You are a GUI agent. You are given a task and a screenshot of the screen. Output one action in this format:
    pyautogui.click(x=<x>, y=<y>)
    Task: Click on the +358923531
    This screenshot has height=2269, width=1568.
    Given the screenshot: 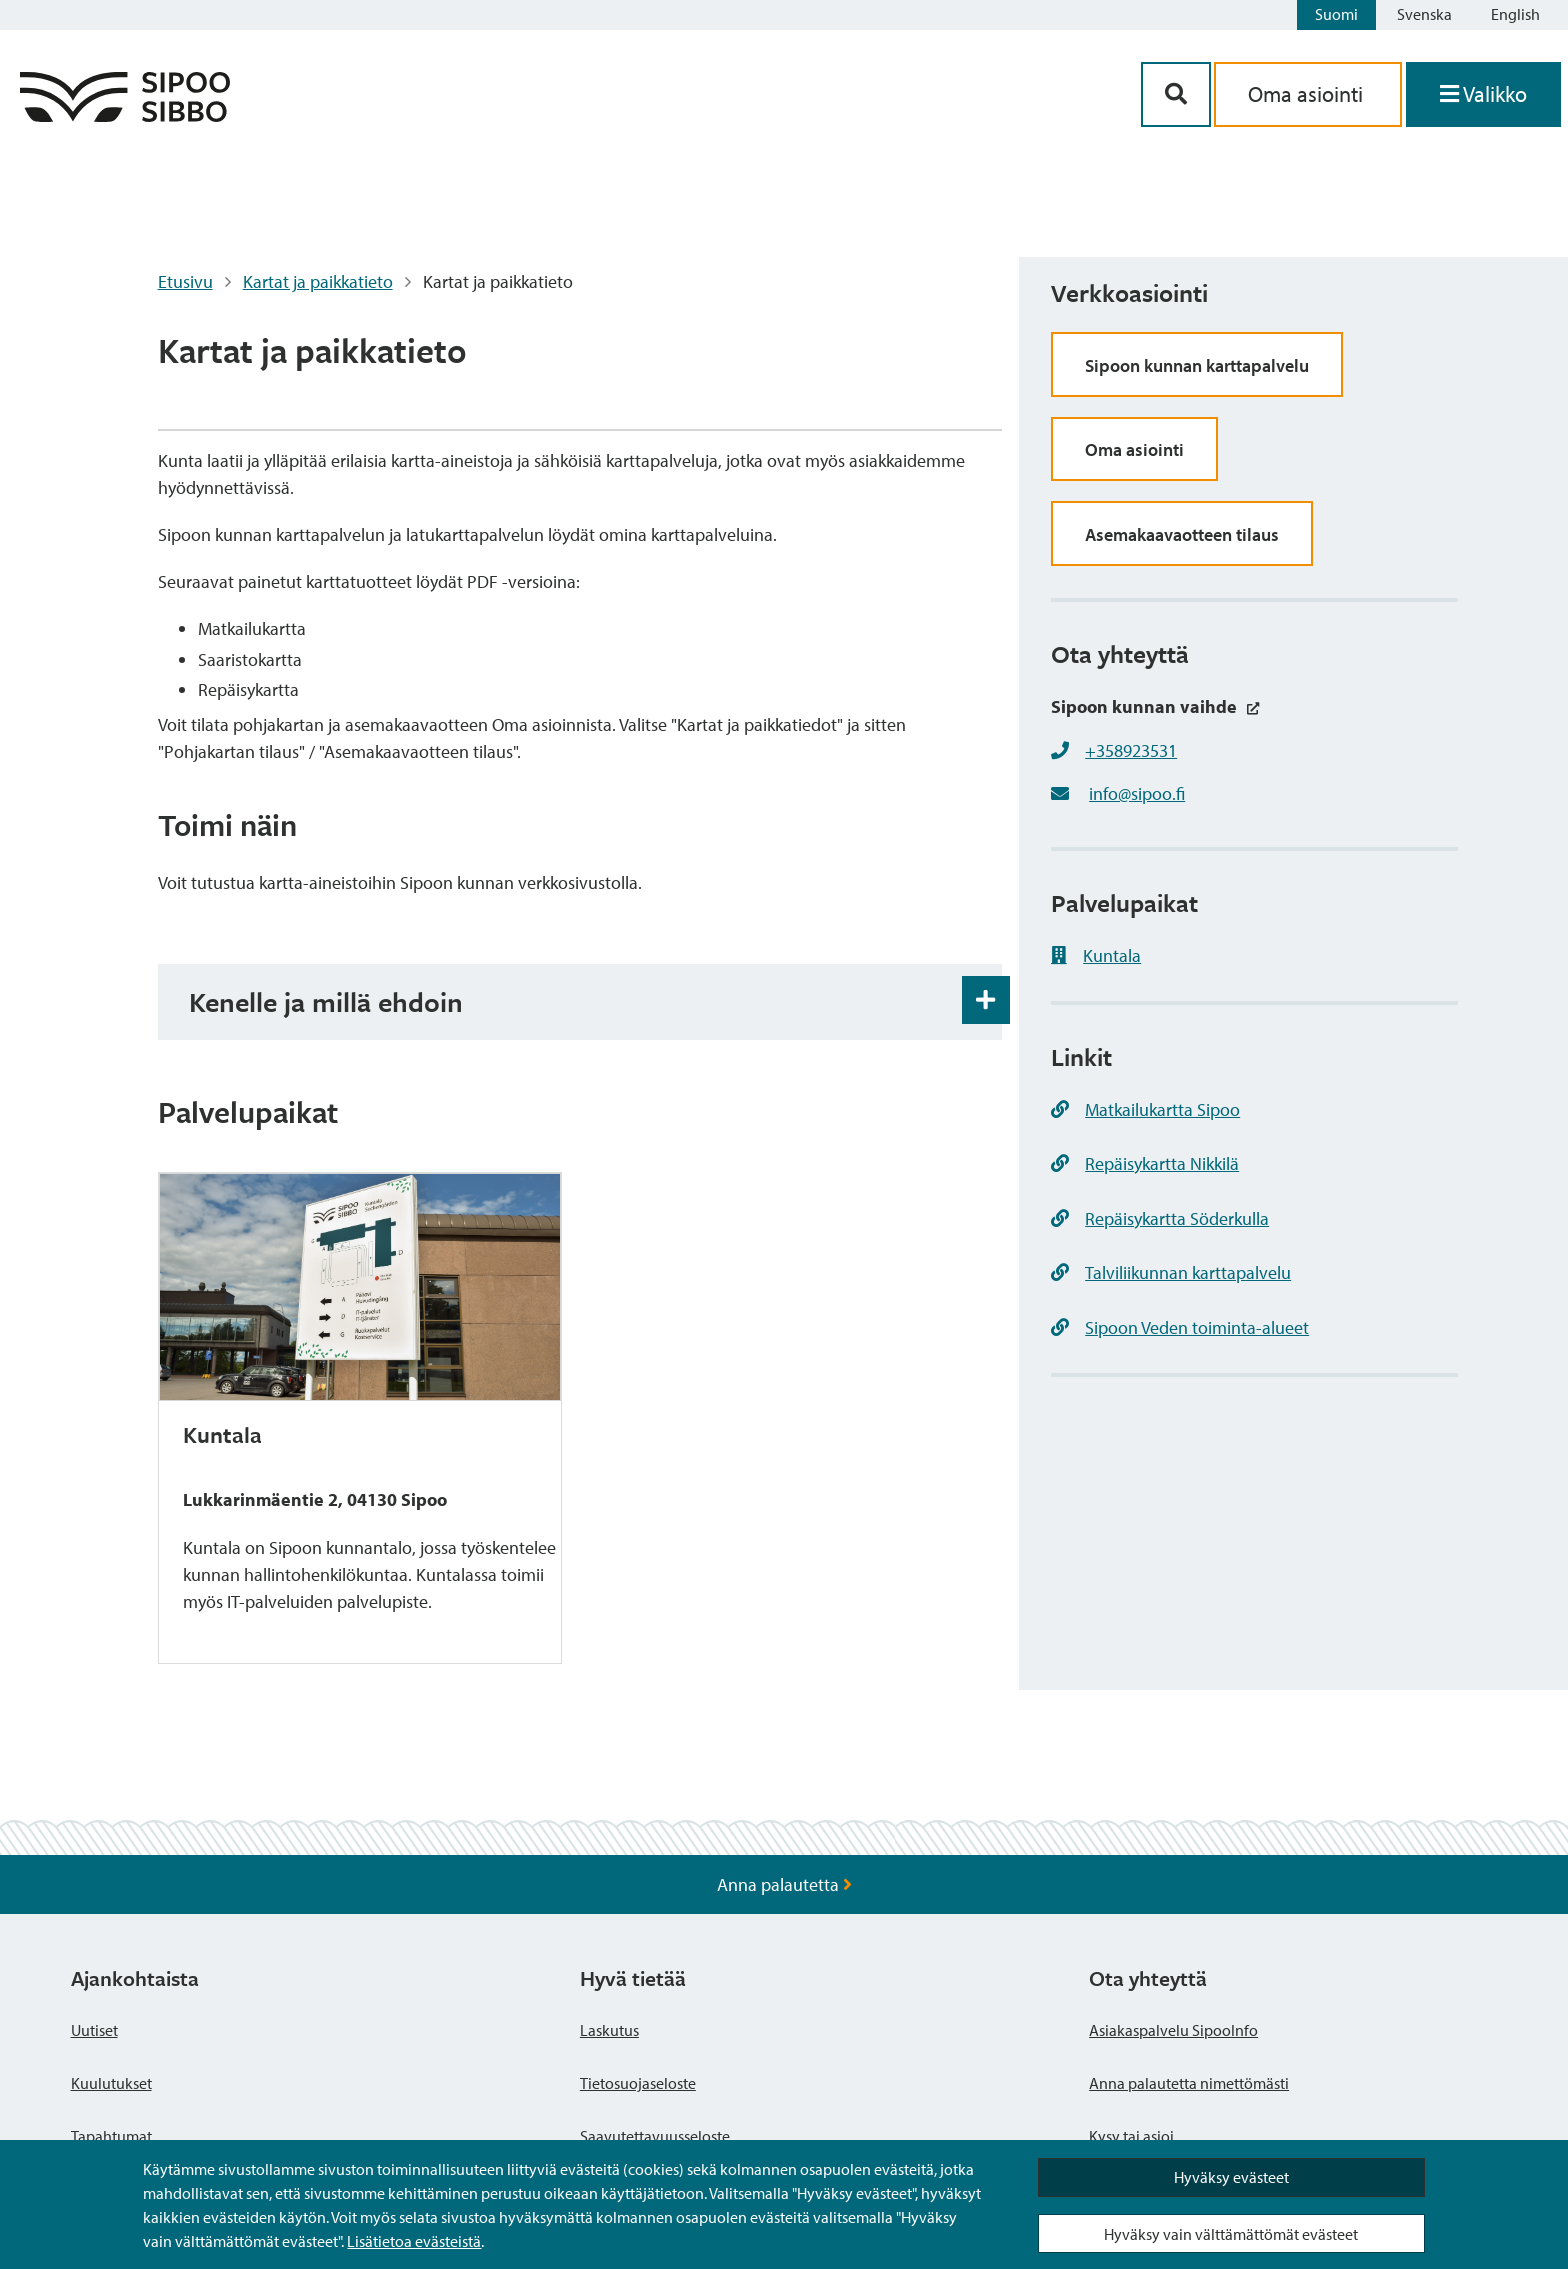 What is the action you would take?
    pyautogui.click(x=1131, y=750)
    